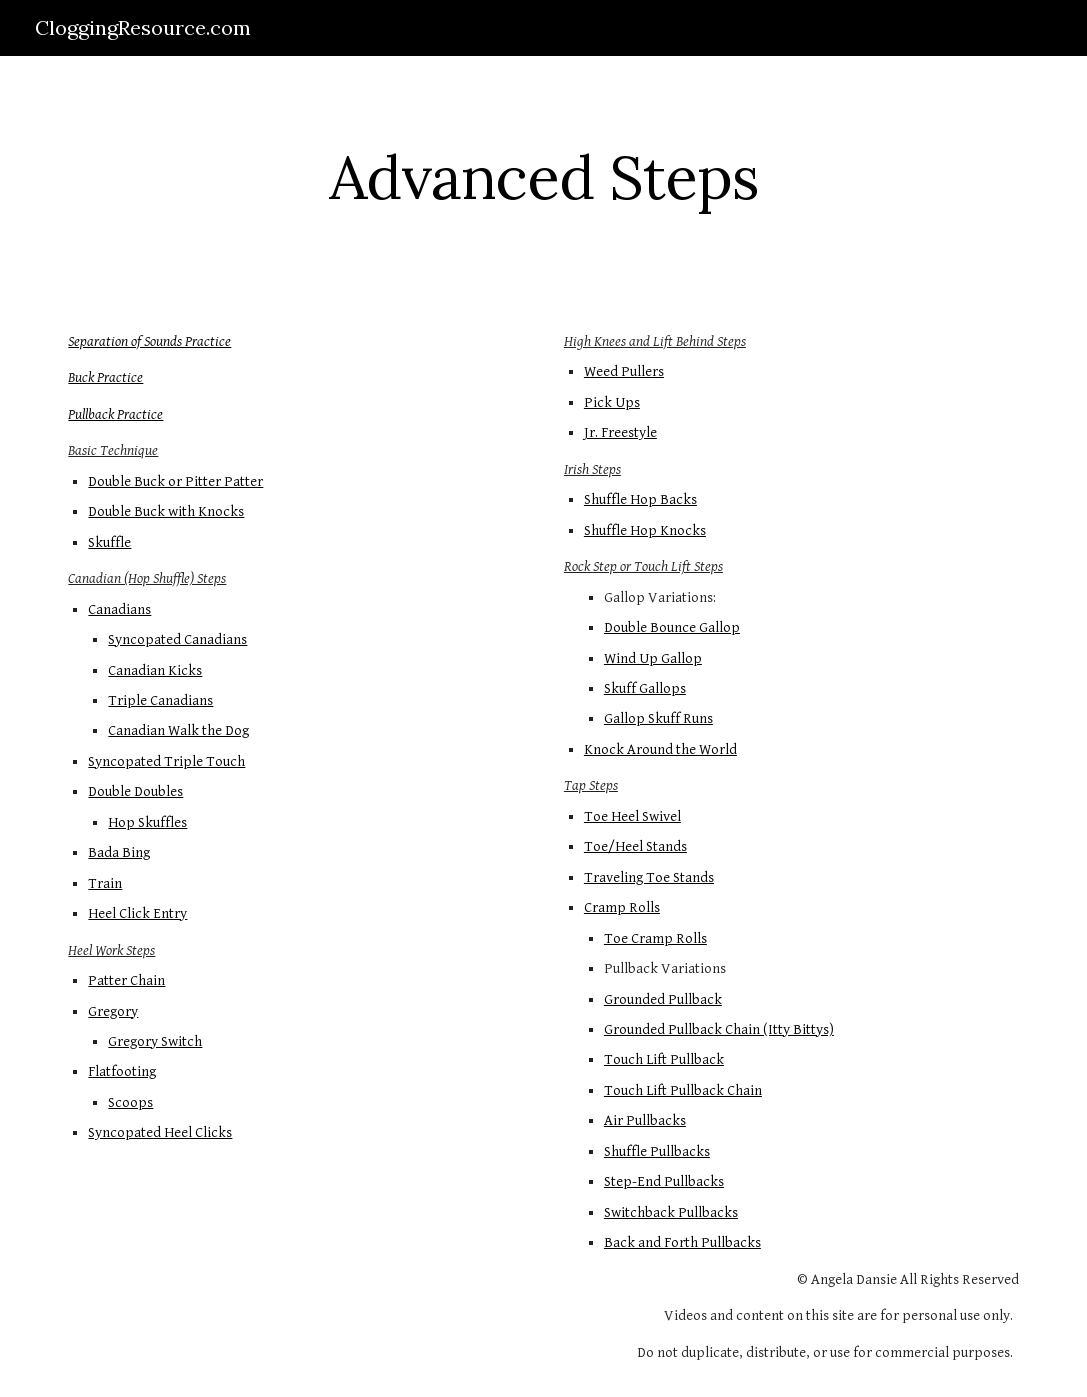  I want to click on Shuffle Hop Knocks, so click(645, 530).